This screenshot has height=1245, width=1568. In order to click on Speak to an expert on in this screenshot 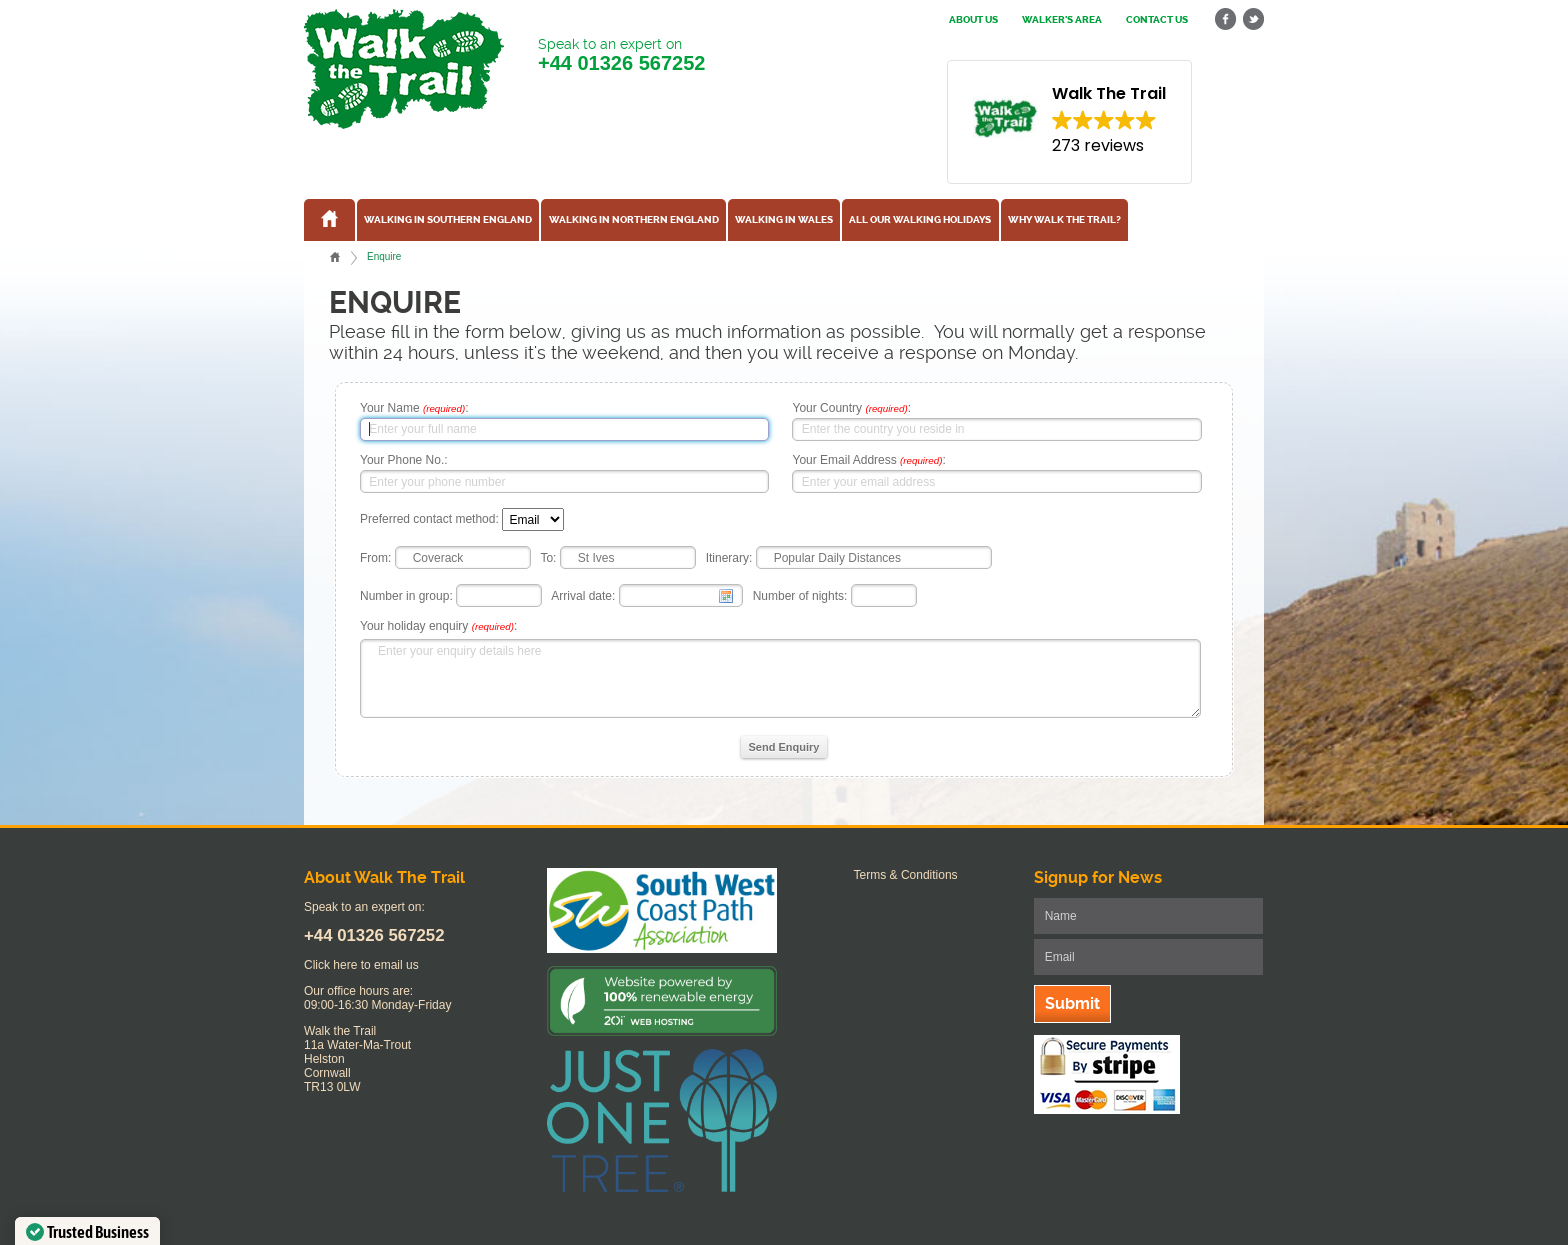, I will do `click(621, 55)`.